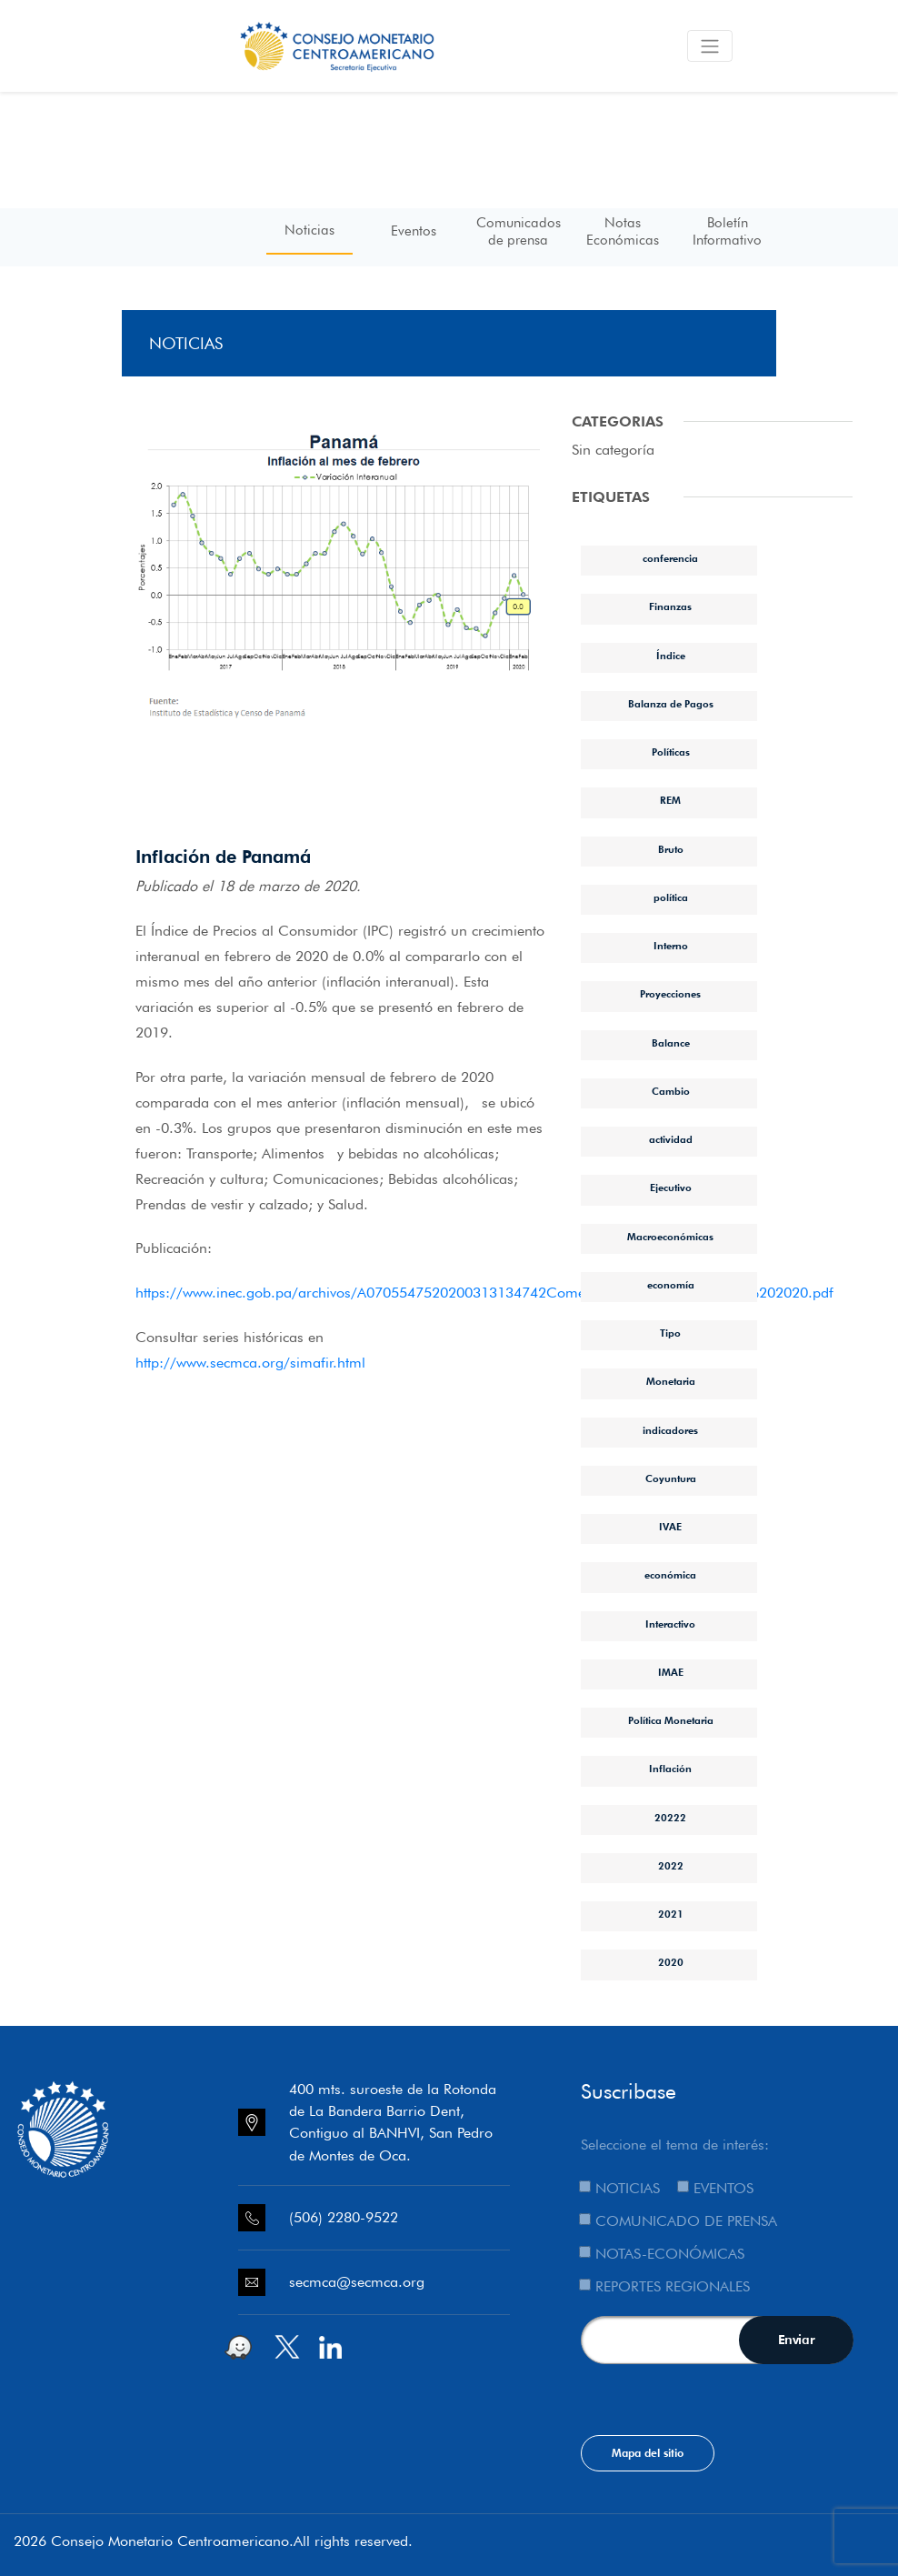 Image resolution: width=898 pixels, height=2576 pixels. Describe the element at coordinates (670, 1478) in the screenshot. I see `Coyuntura` at that location.